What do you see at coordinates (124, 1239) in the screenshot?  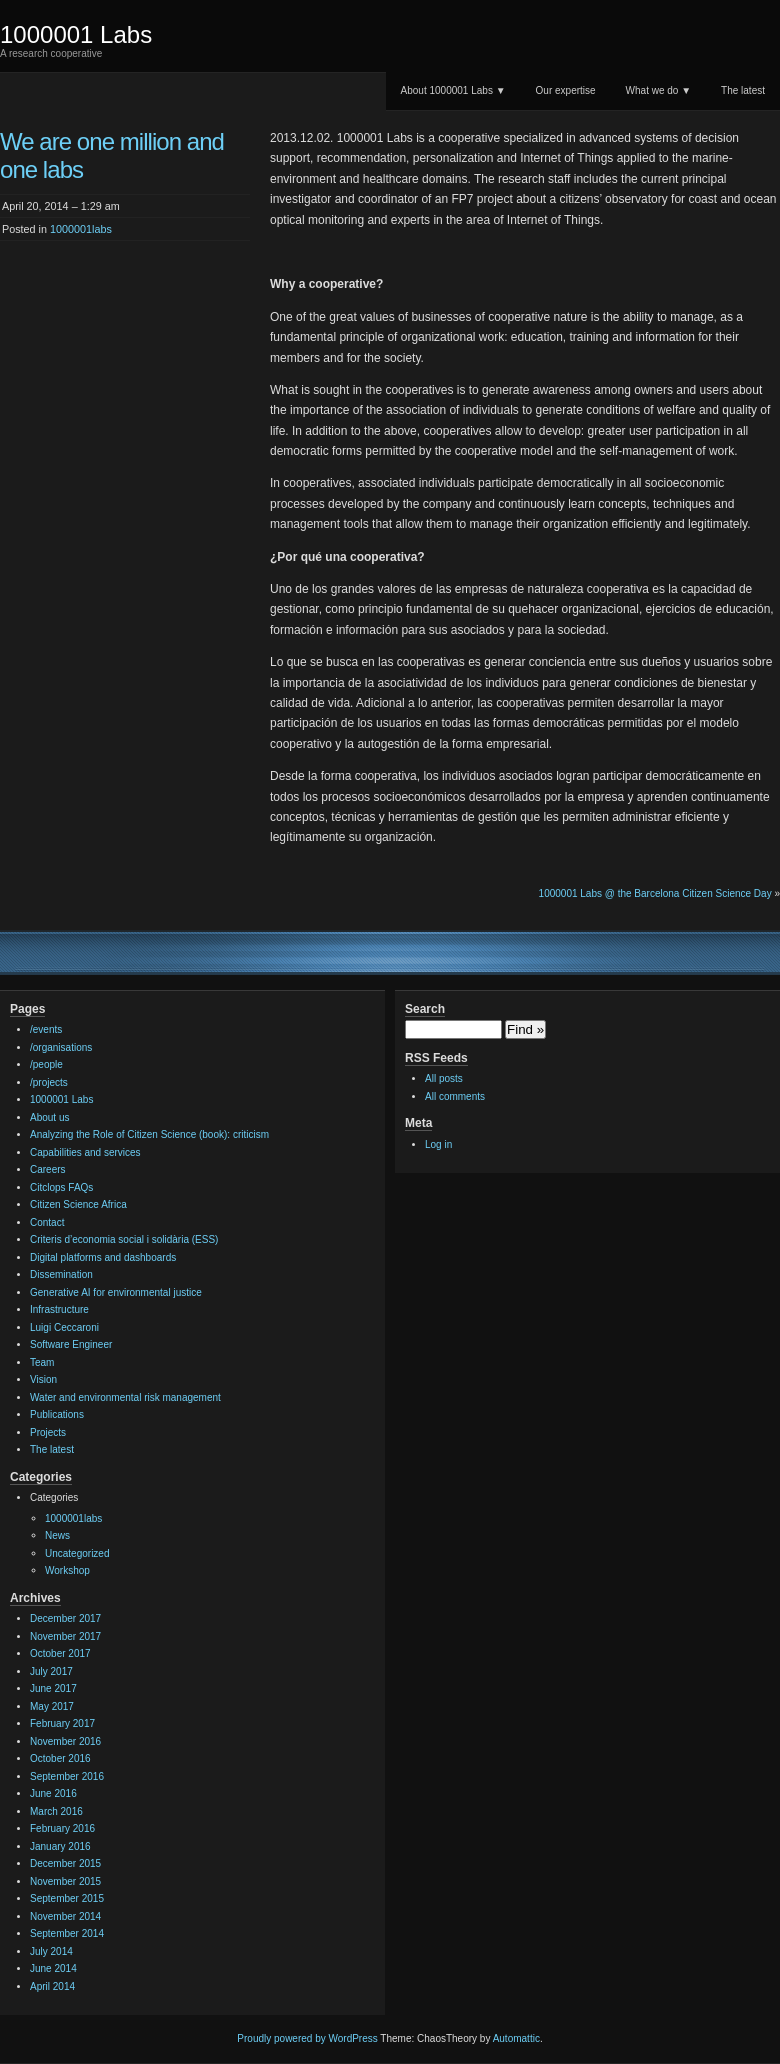 I see `Criteris d’economia social i solidària (ESS)` at bounding box center [124, 1239].